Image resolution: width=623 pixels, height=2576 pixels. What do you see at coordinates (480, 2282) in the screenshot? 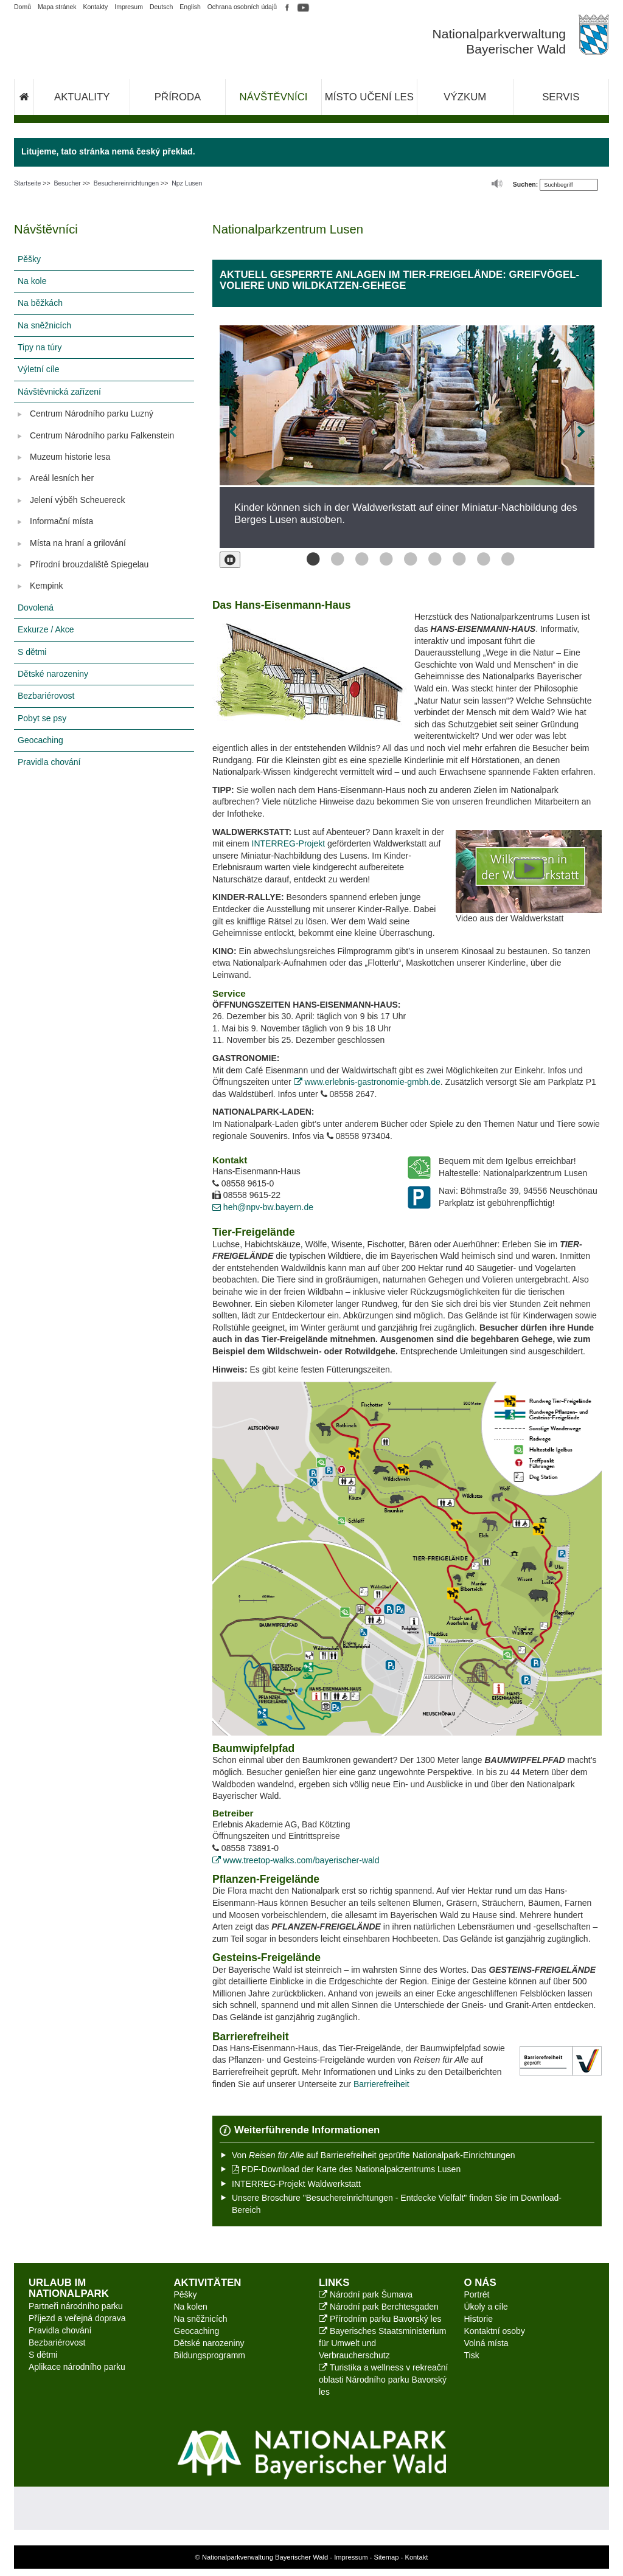
I see `O nás` at bounding box center [480, 2282].